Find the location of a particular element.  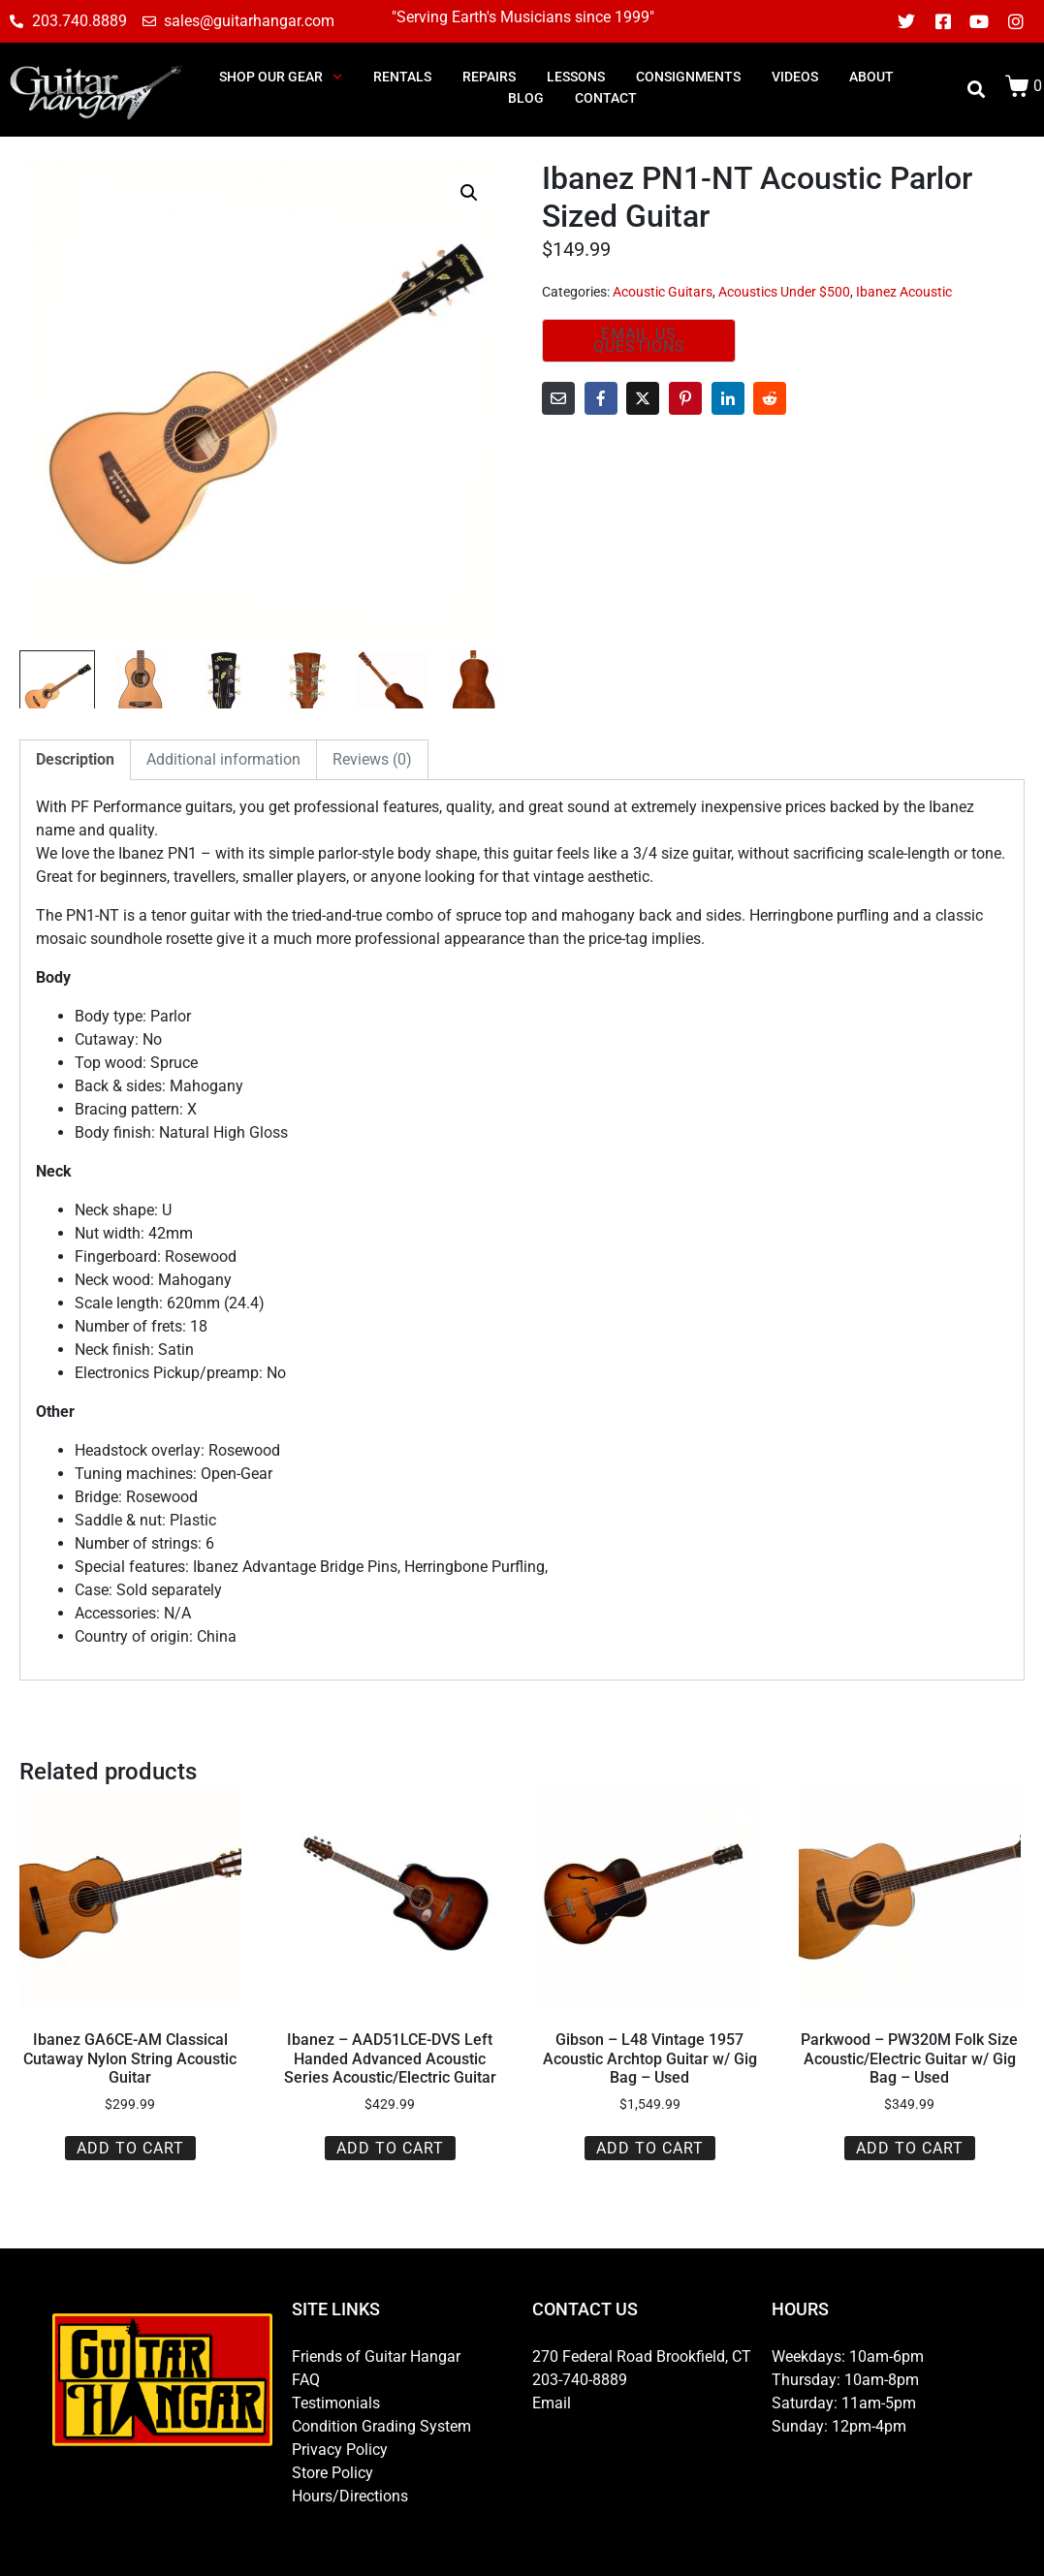

270 Federal Road Brookfield, CT is located at coordinates (641, 2356).